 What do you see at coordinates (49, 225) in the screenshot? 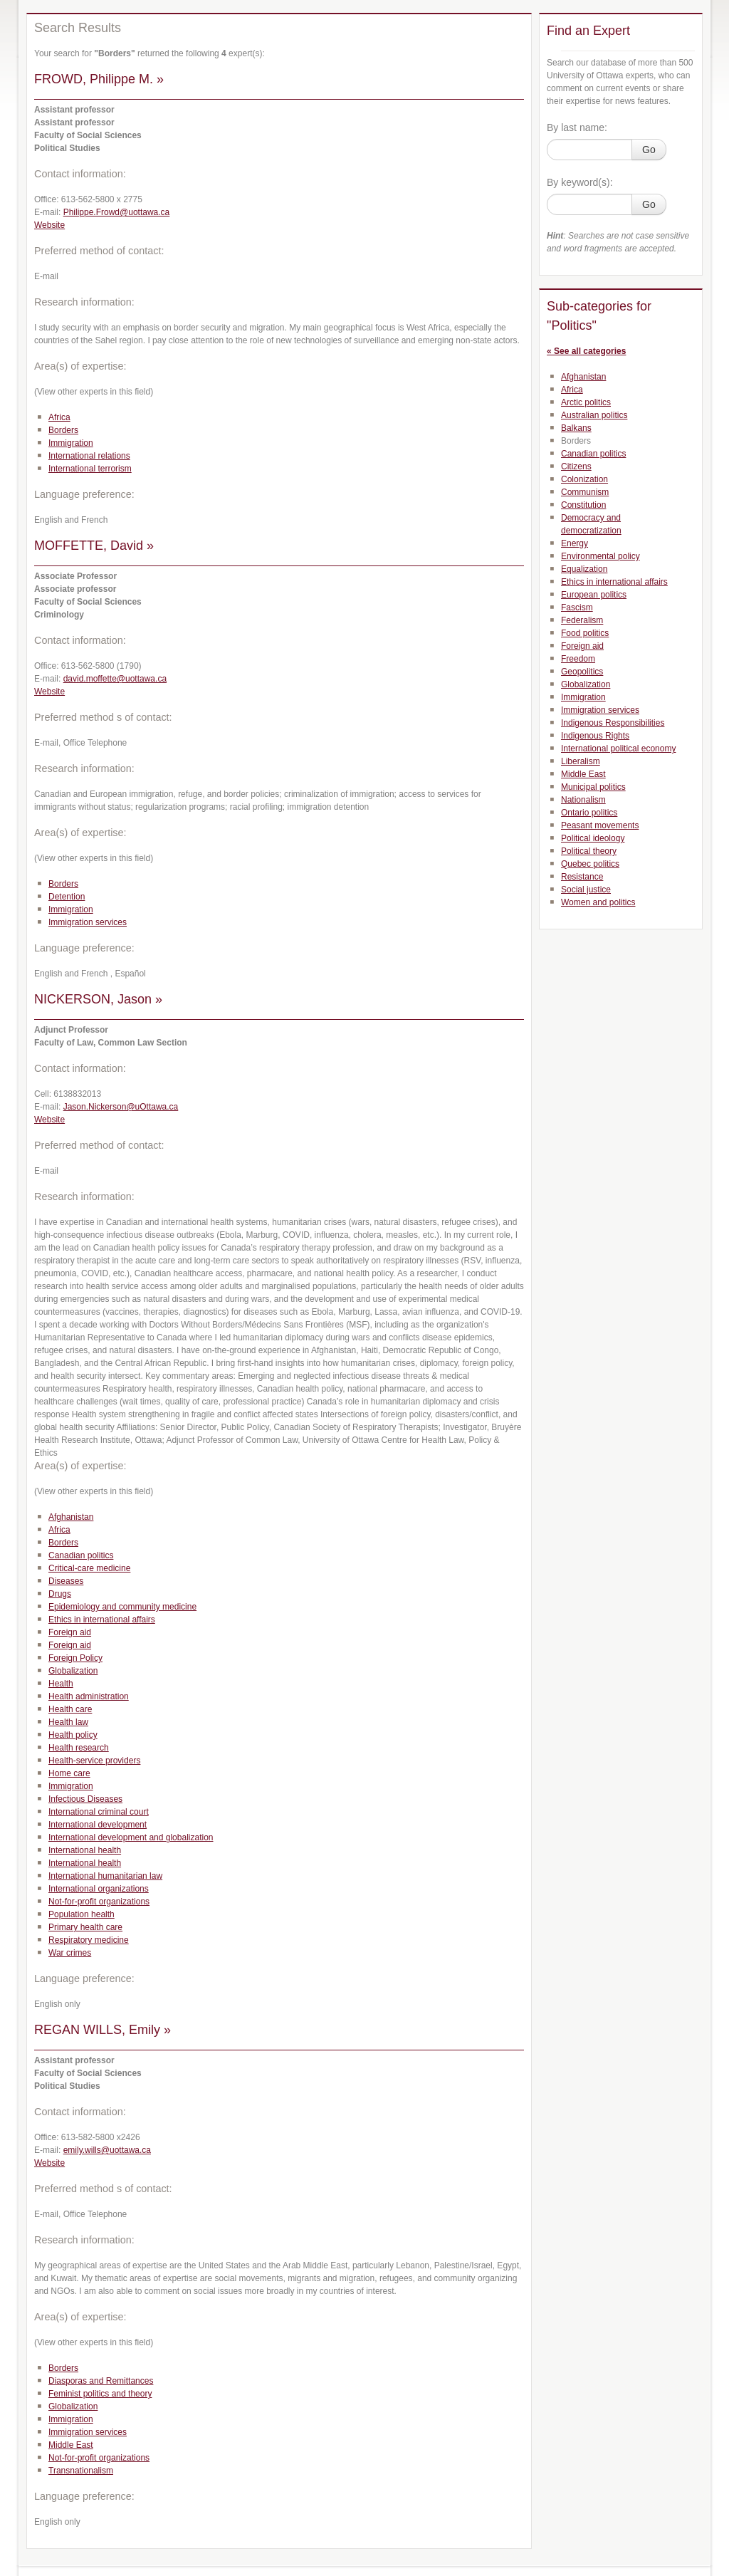
I see `Website` at bounding box center [49, 225].